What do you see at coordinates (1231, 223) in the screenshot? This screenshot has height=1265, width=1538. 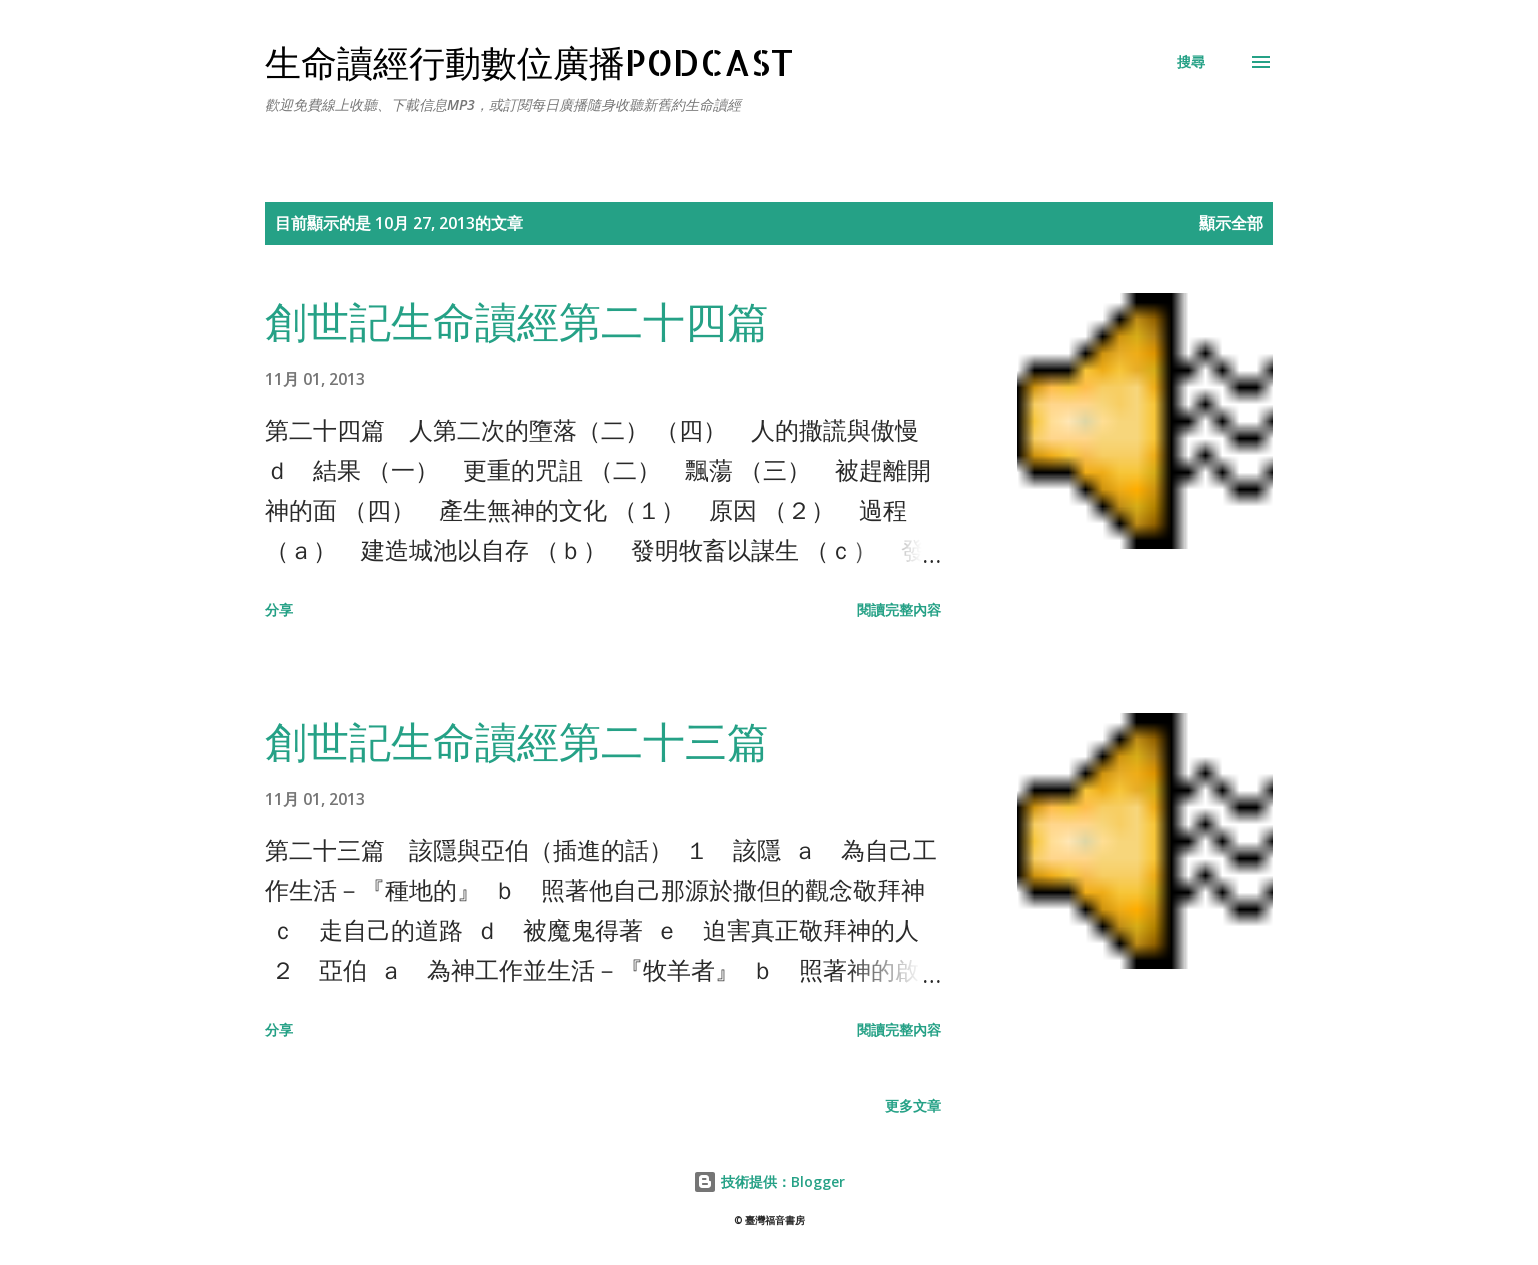 I see `顯示全部` at bounding box center [1231, 223].